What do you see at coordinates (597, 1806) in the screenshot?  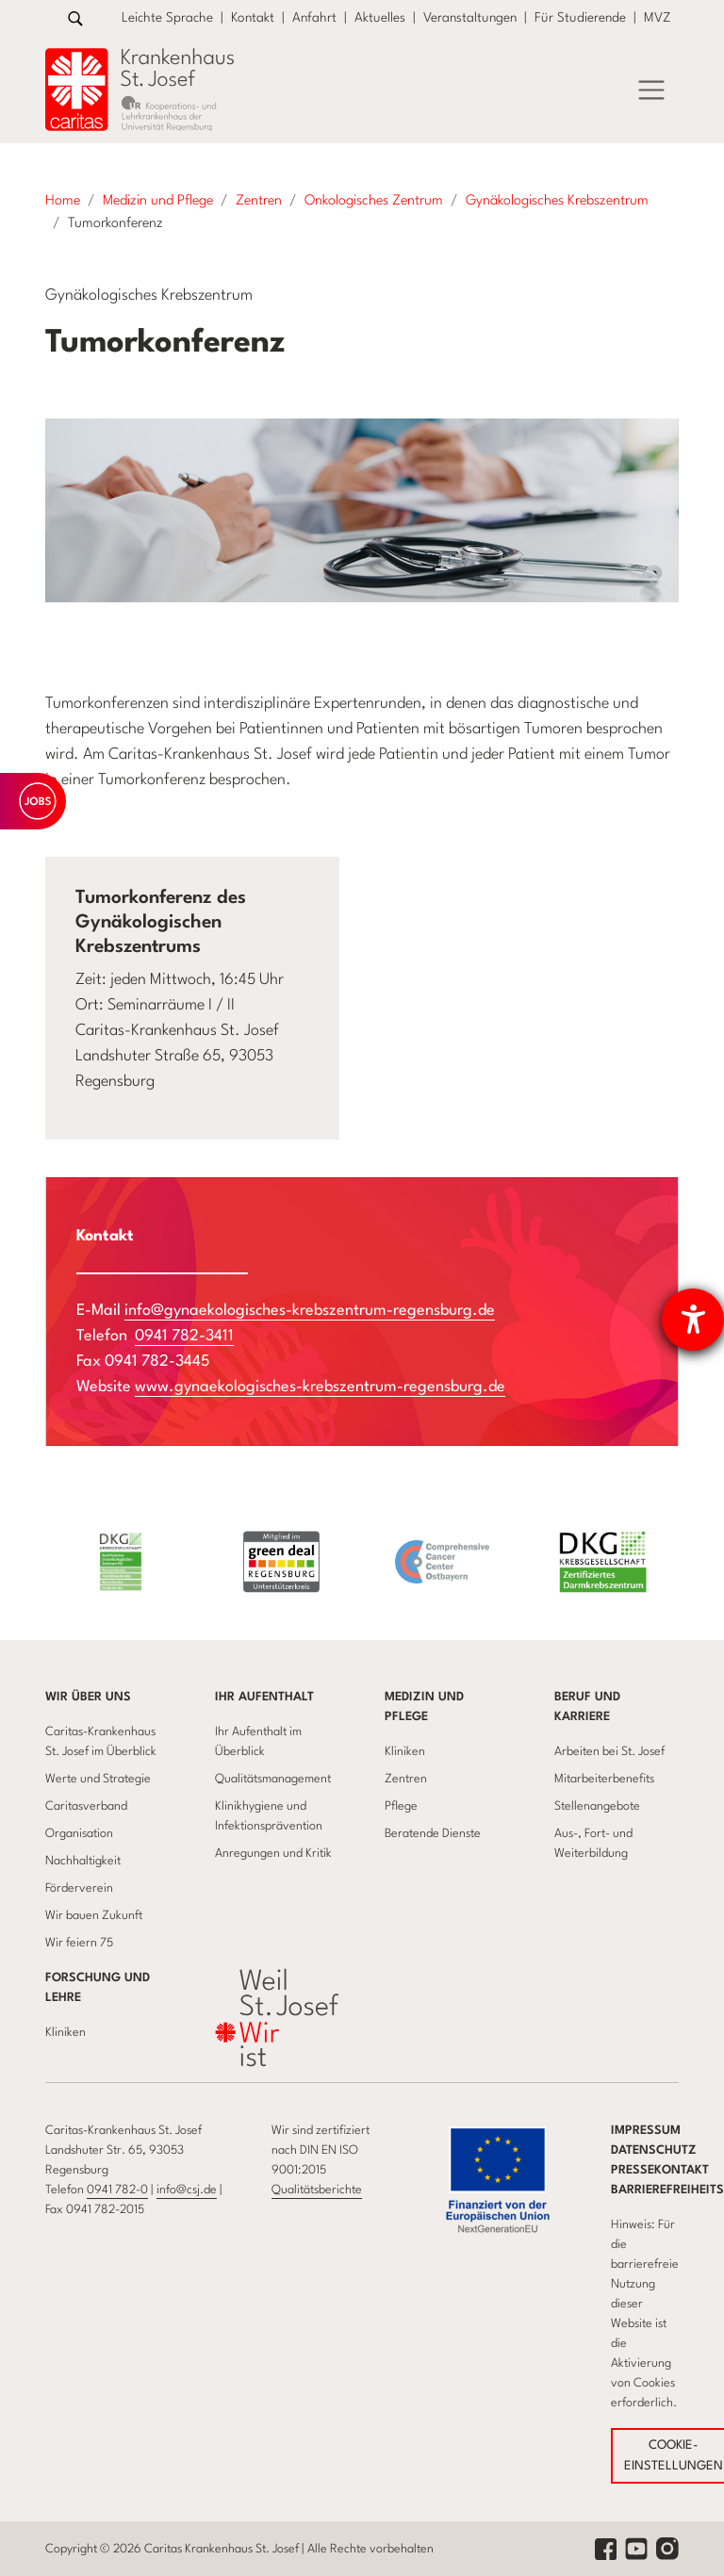 I see `Stellenangebote` at bounding box center [597, 1806].